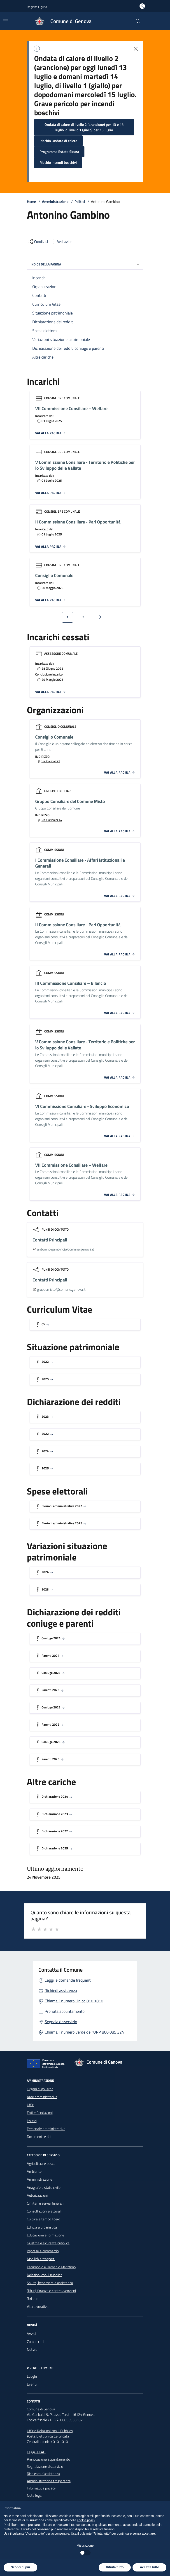  I want to click on Tributi, finanze e contravvenzioni, so click(51, 2290).